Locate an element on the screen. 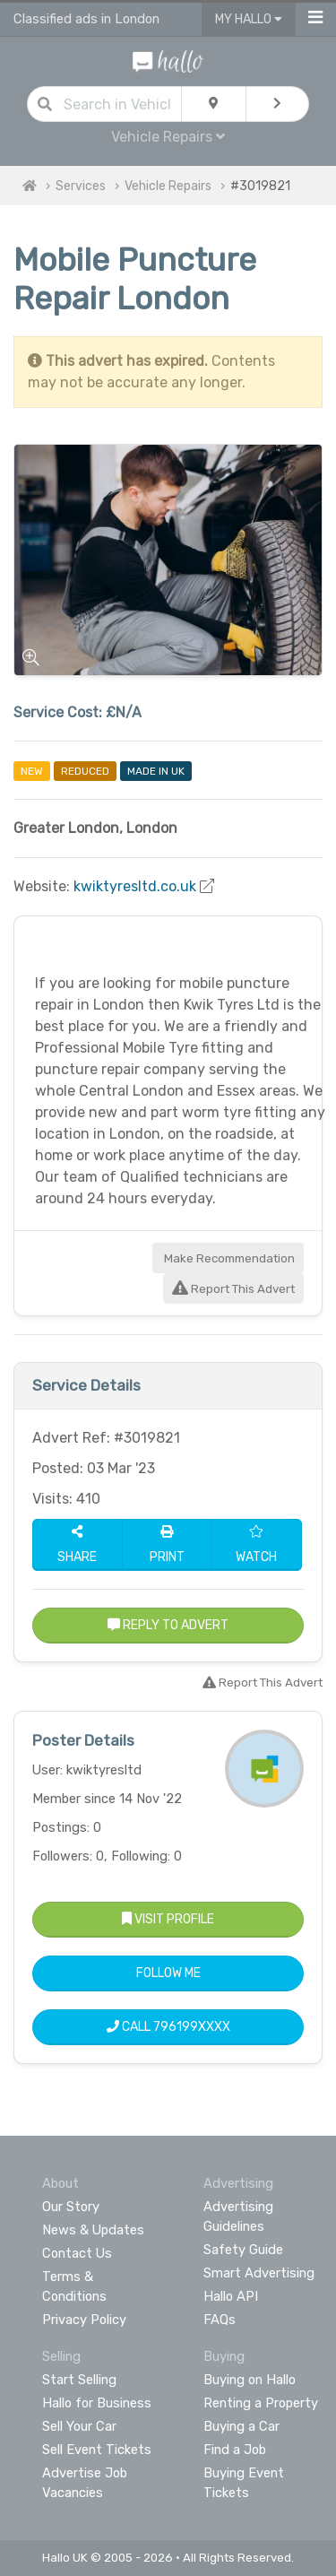 This screenshot has width=336, height=2576. Vehicle Repairs is located at coordinates (168, 136).